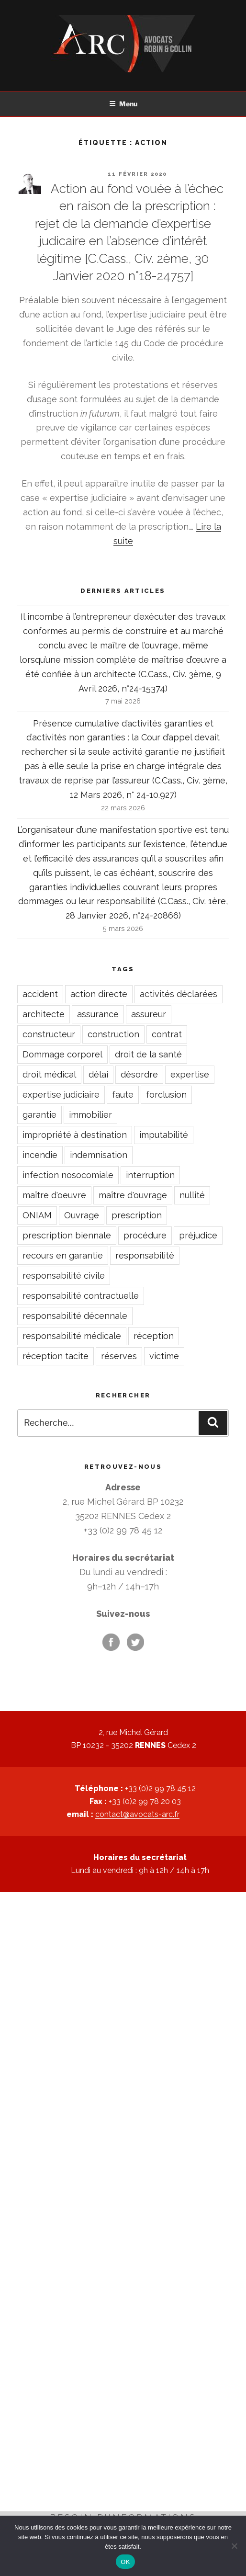 The image size is (246, 2576). I want to click on expertise, so click(189, 1074).